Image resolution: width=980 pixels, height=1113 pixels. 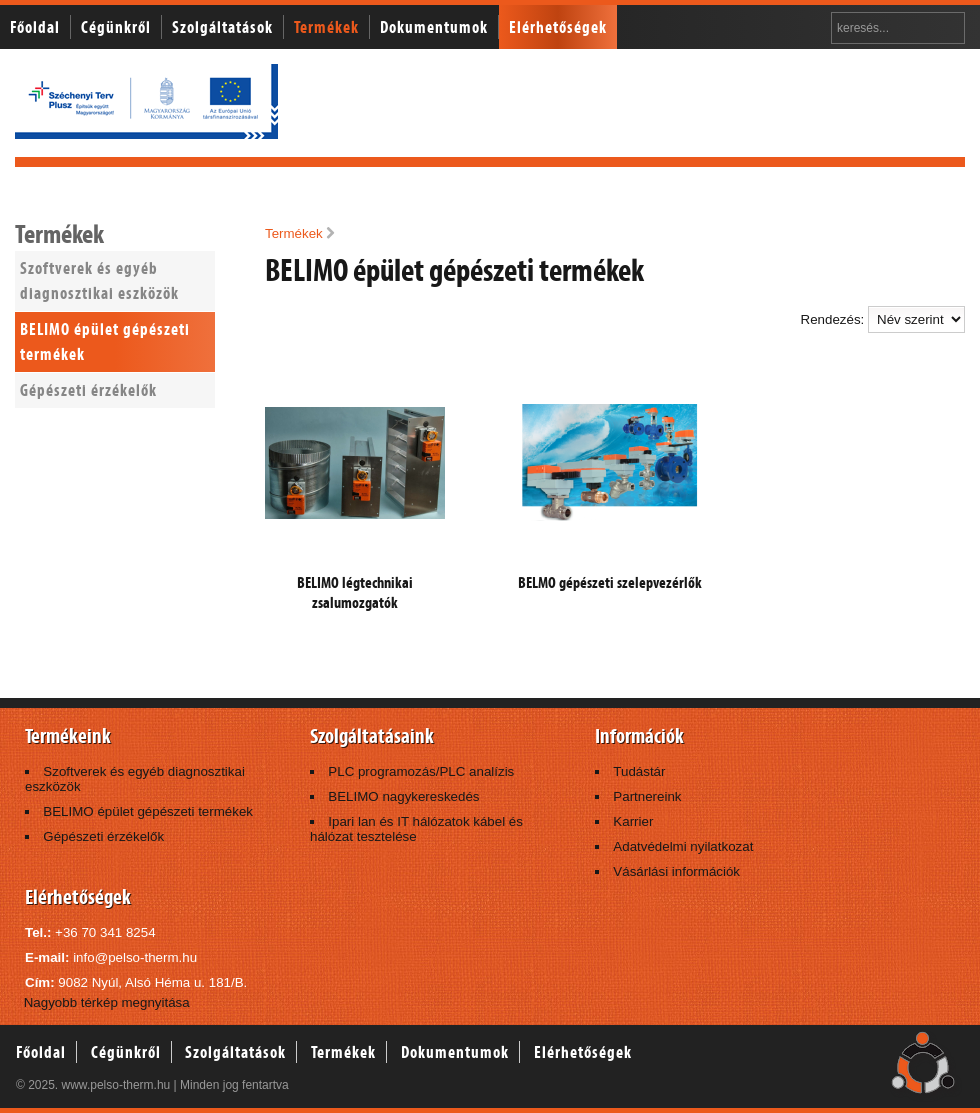 What do you see at coordinates (35, 27) in the screenshot?
I see `Főoldal` at bounding box center [35, 27].